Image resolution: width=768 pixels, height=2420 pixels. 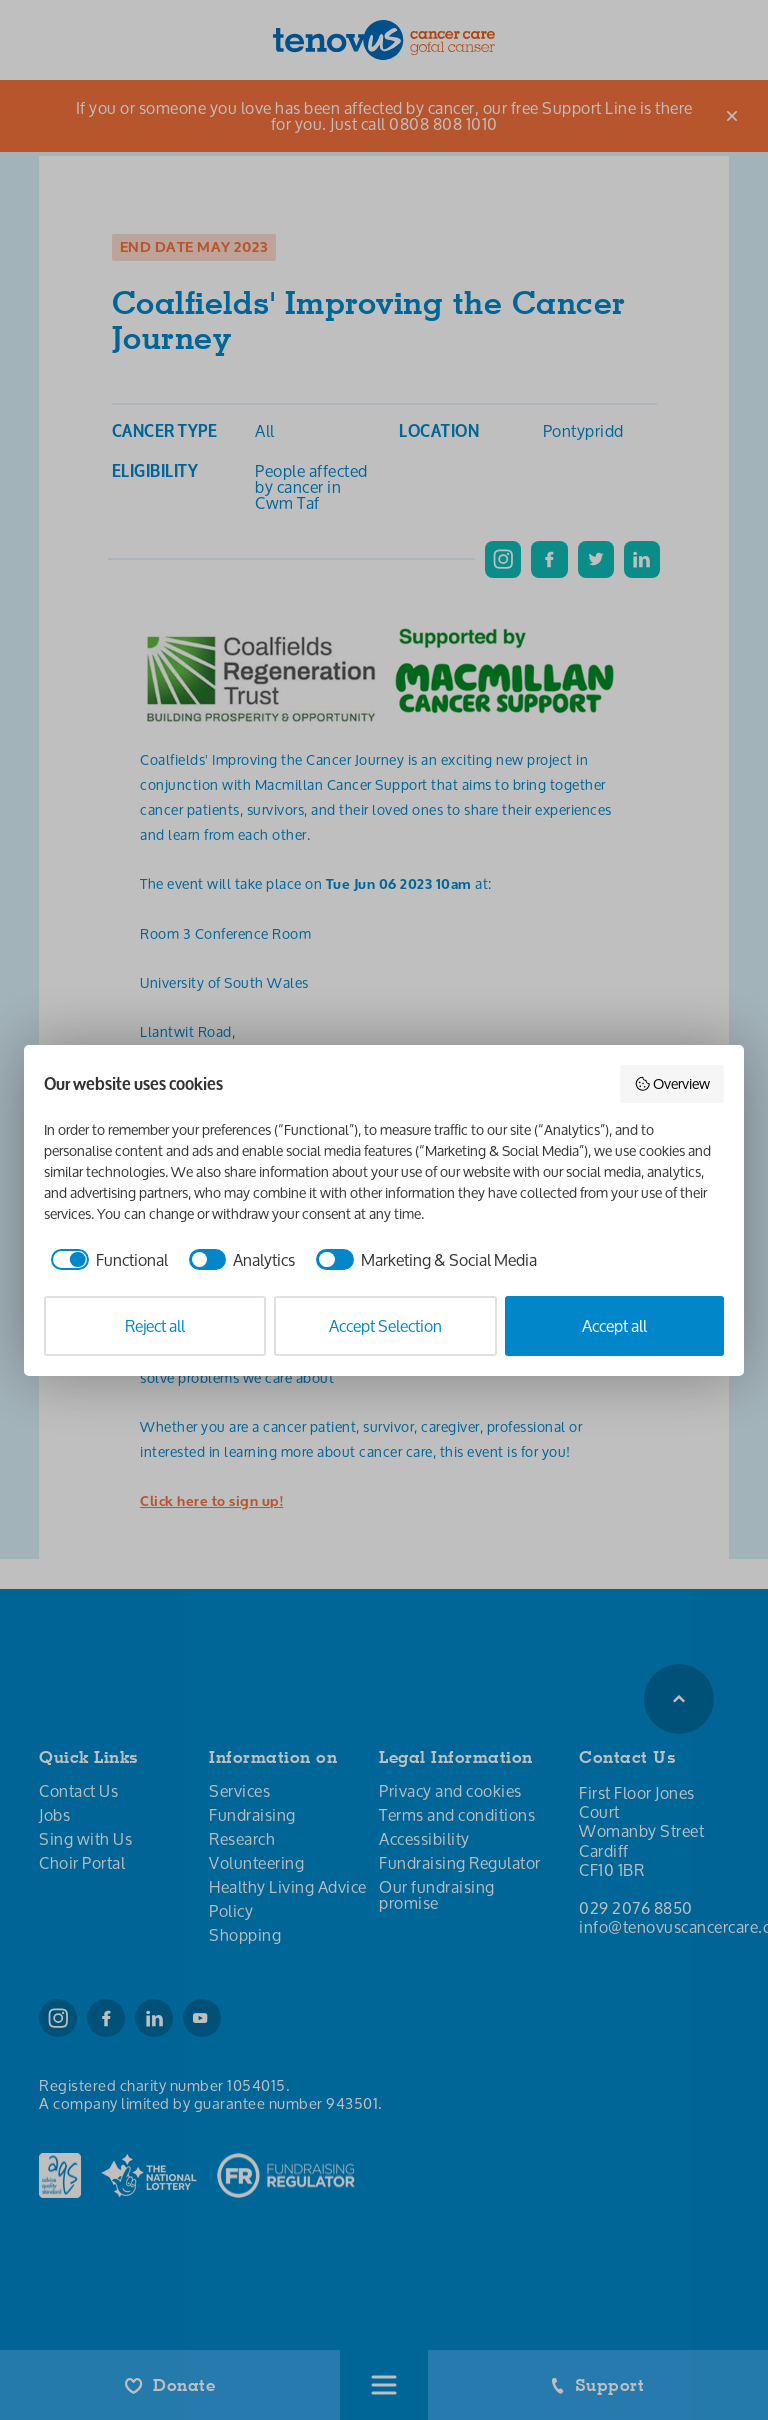 I want to click on Overview, so click(x=672, y=1083).